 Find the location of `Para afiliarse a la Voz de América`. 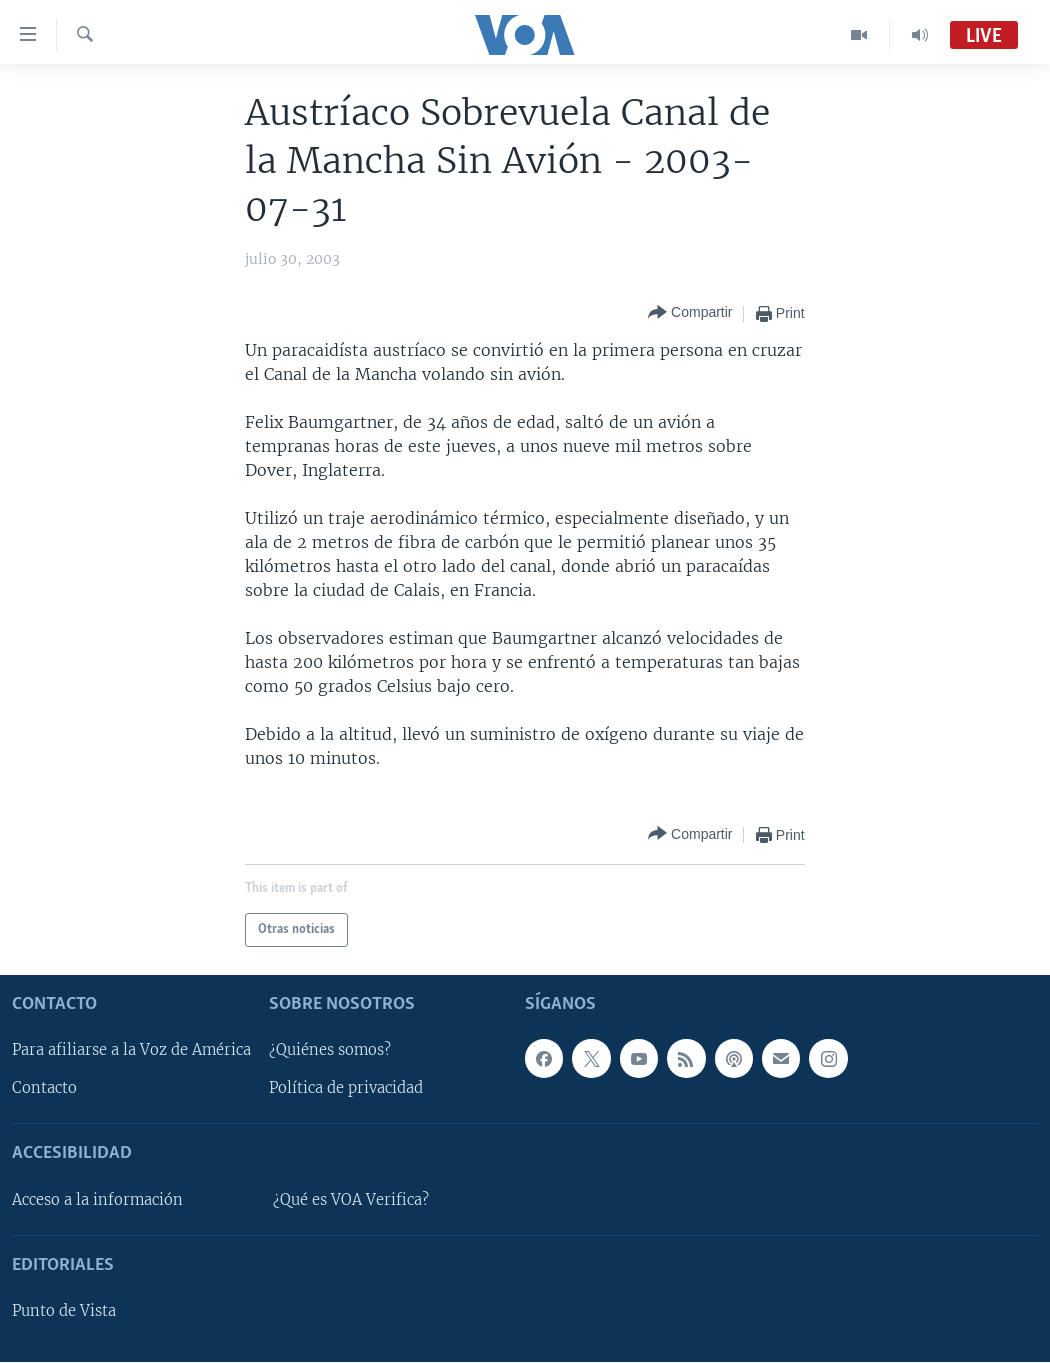

Para afiliarse a la Voz de América is located at coordinates (131, 1051).